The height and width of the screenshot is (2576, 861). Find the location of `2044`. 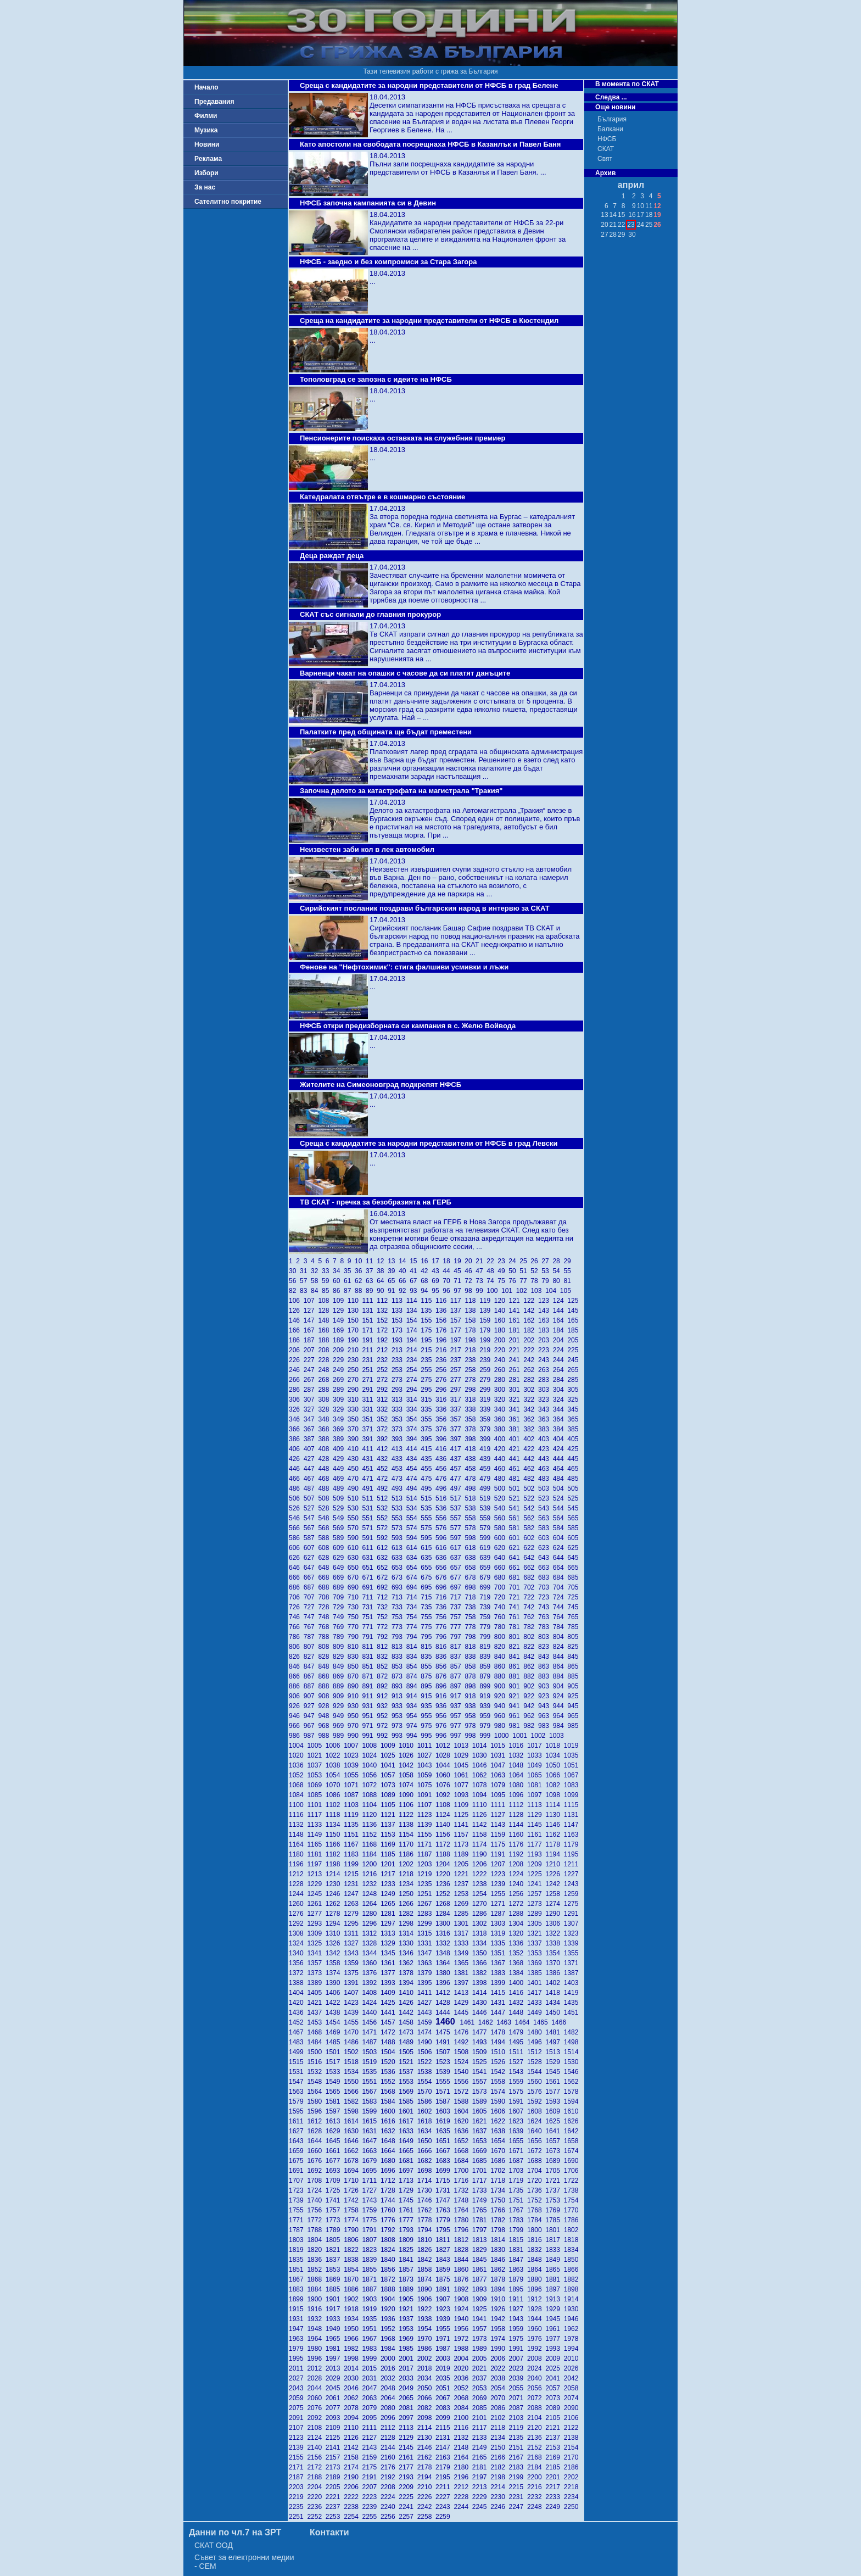

2044 is located at coordinates (316, 2388).